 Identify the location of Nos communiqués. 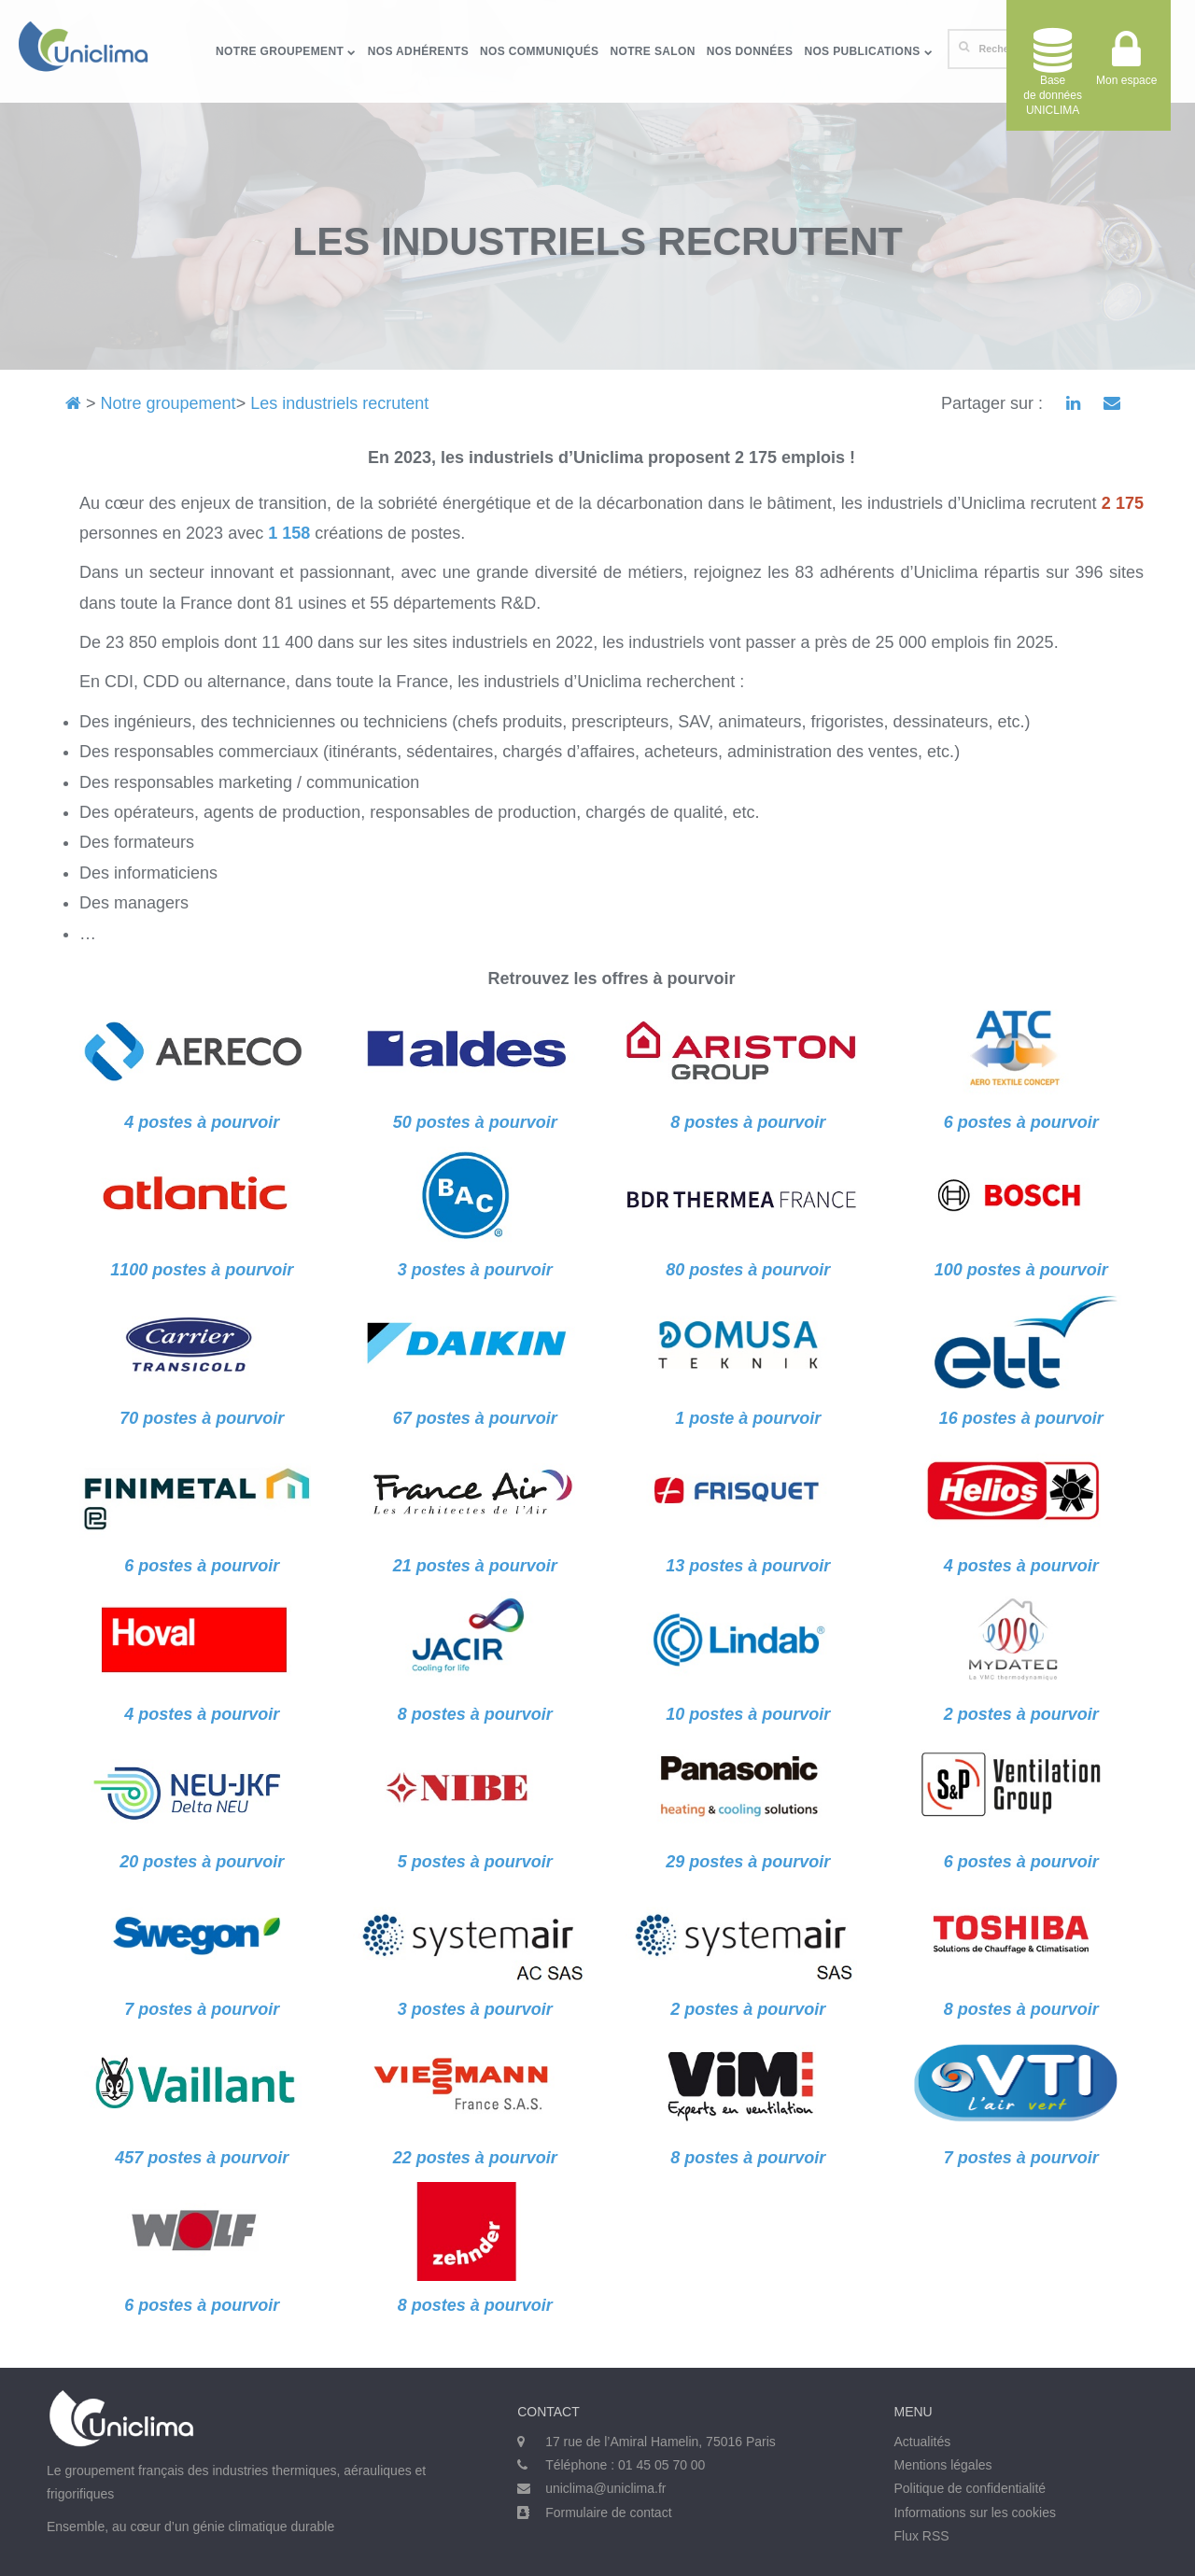
(539, 51).